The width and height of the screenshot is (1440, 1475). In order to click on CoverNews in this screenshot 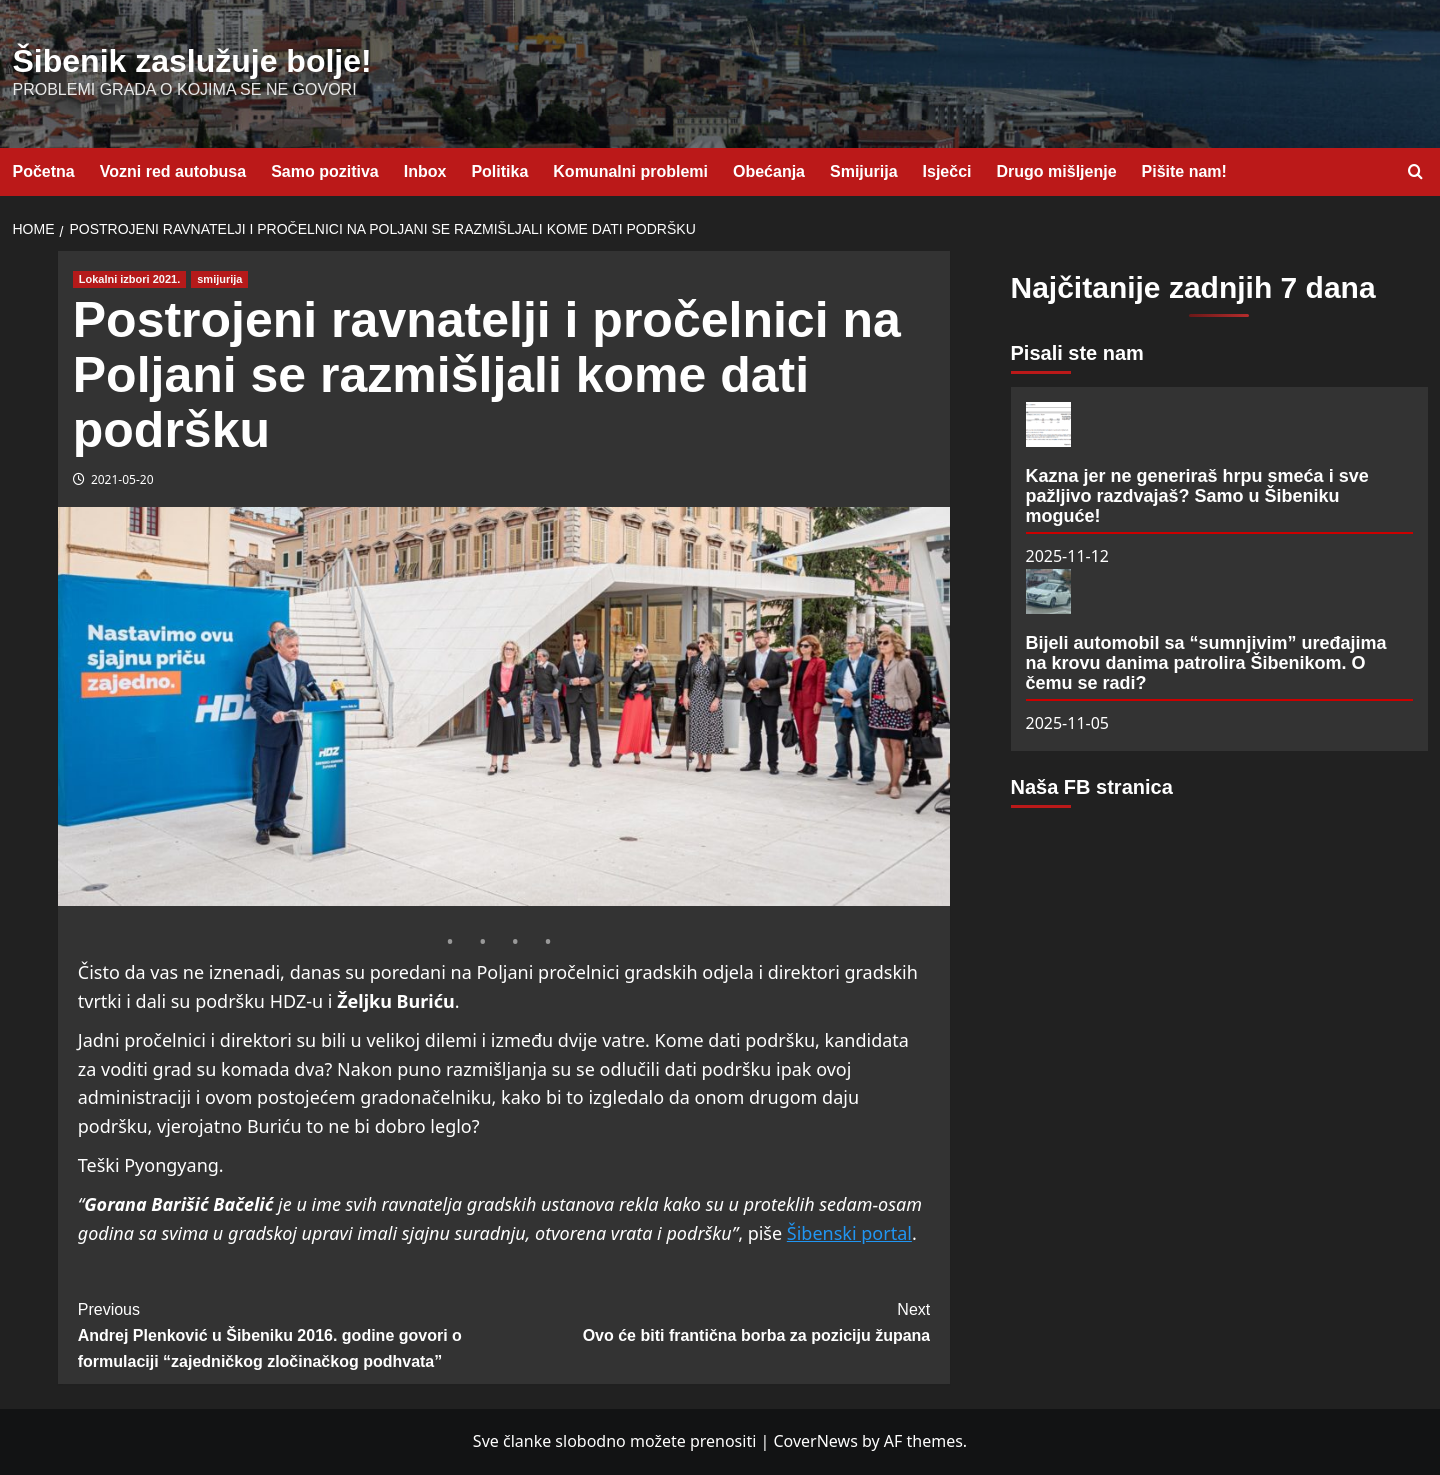, I will do `click(815, 1441)`.